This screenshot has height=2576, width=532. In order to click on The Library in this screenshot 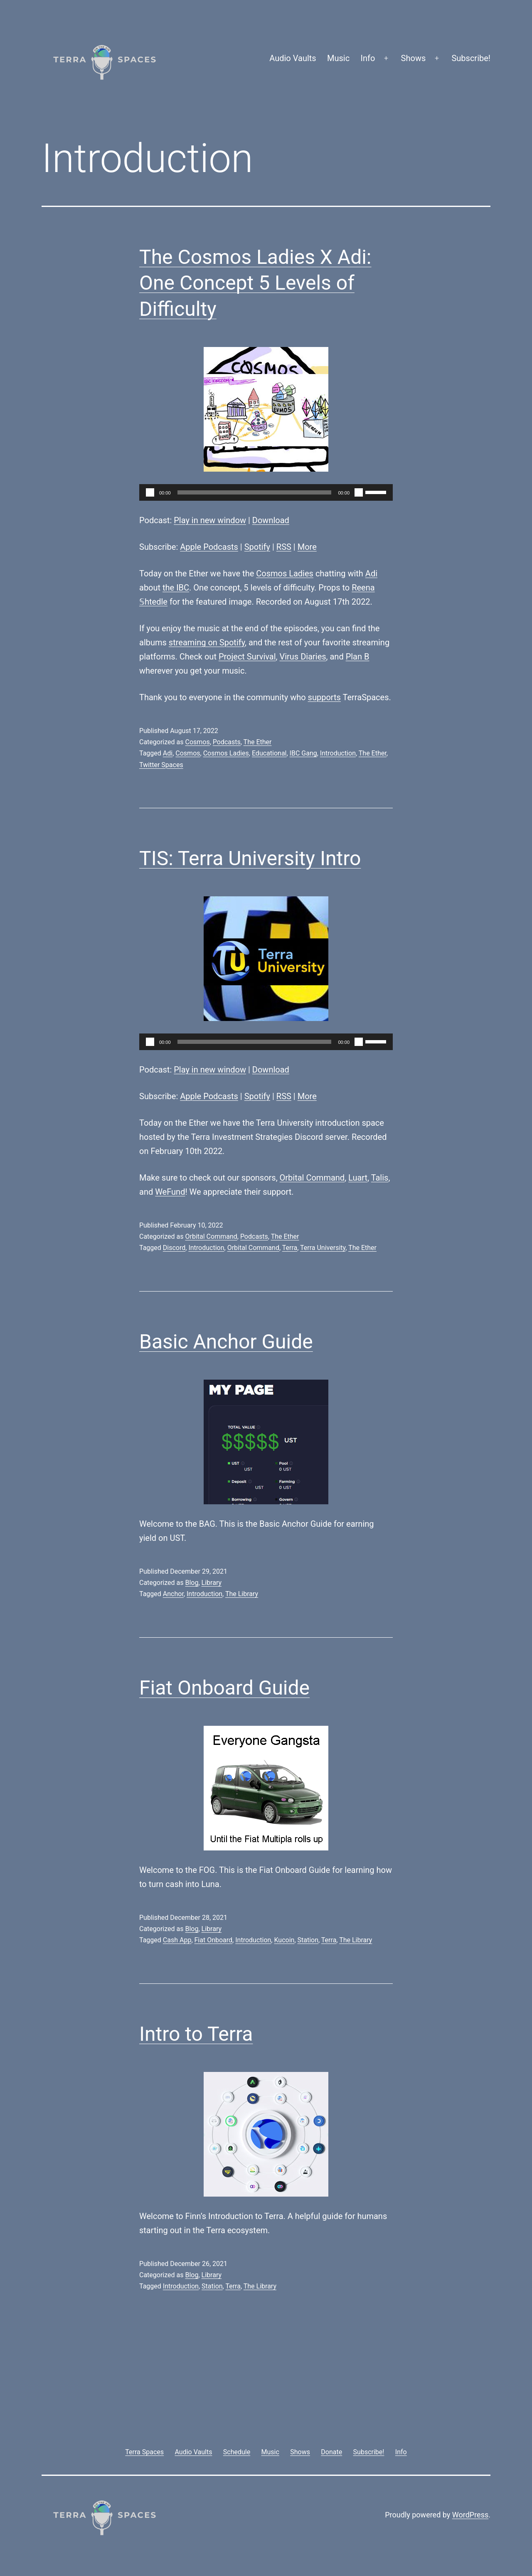, I will do `click(241, 1594)`.